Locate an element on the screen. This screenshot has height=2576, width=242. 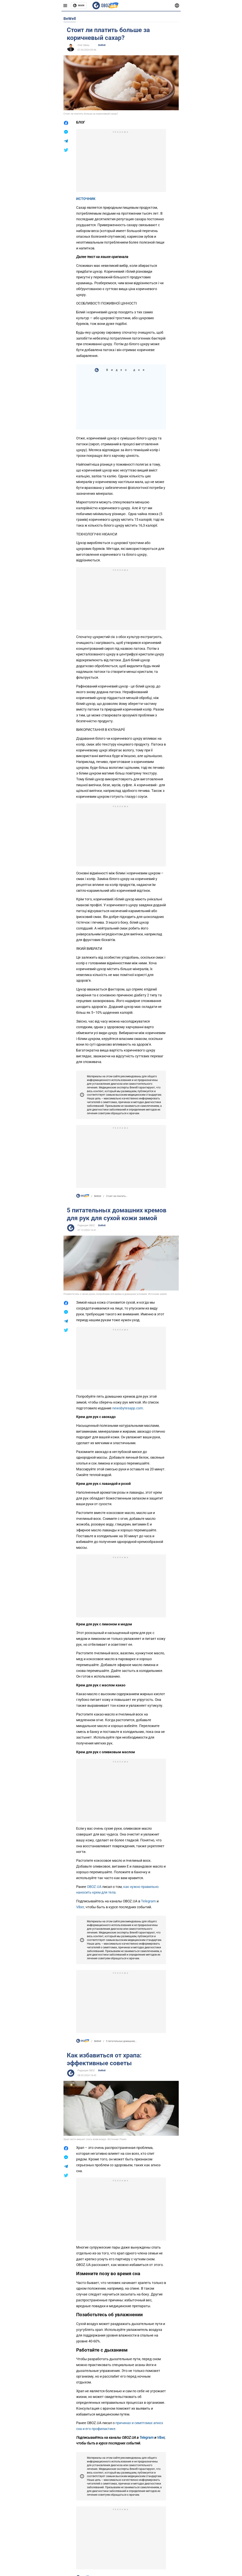
newsbytesapp.com. is located at coordinates (128, 1408).